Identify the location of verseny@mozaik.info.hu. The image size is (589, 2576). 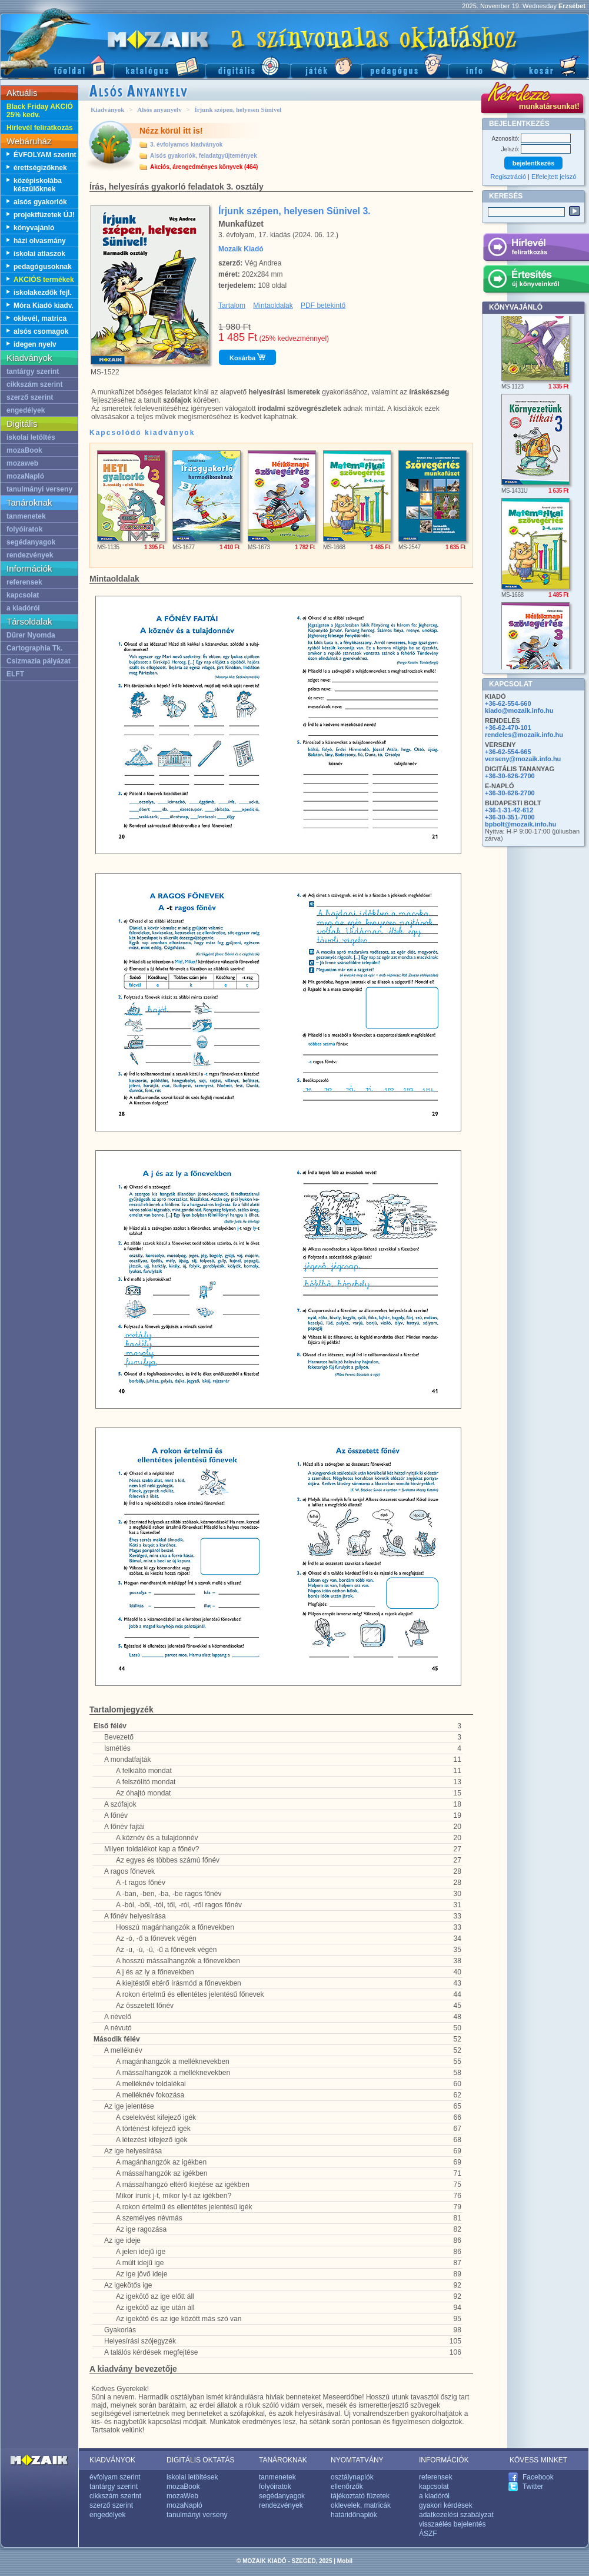
(523, 758).